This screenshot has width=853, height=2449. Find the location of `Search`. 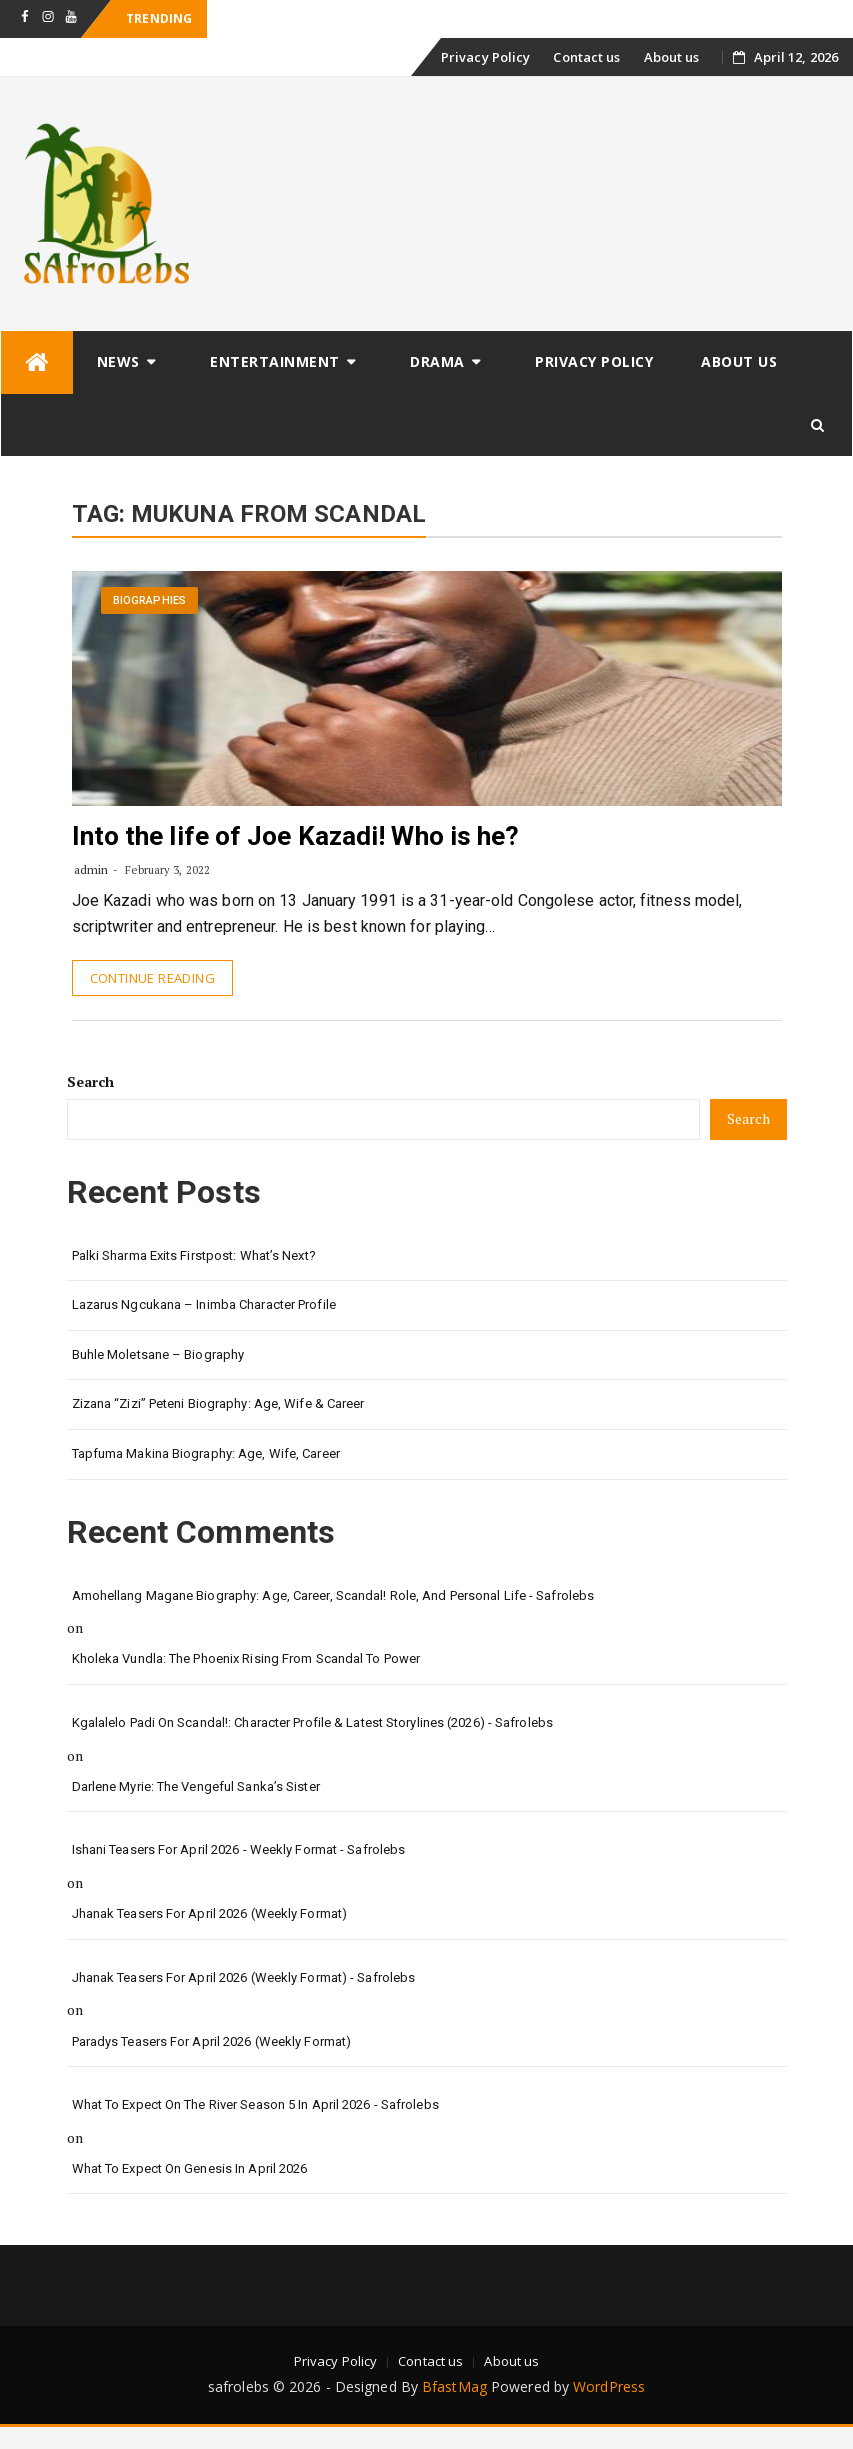

Search is located at coordinates (91, 1081).